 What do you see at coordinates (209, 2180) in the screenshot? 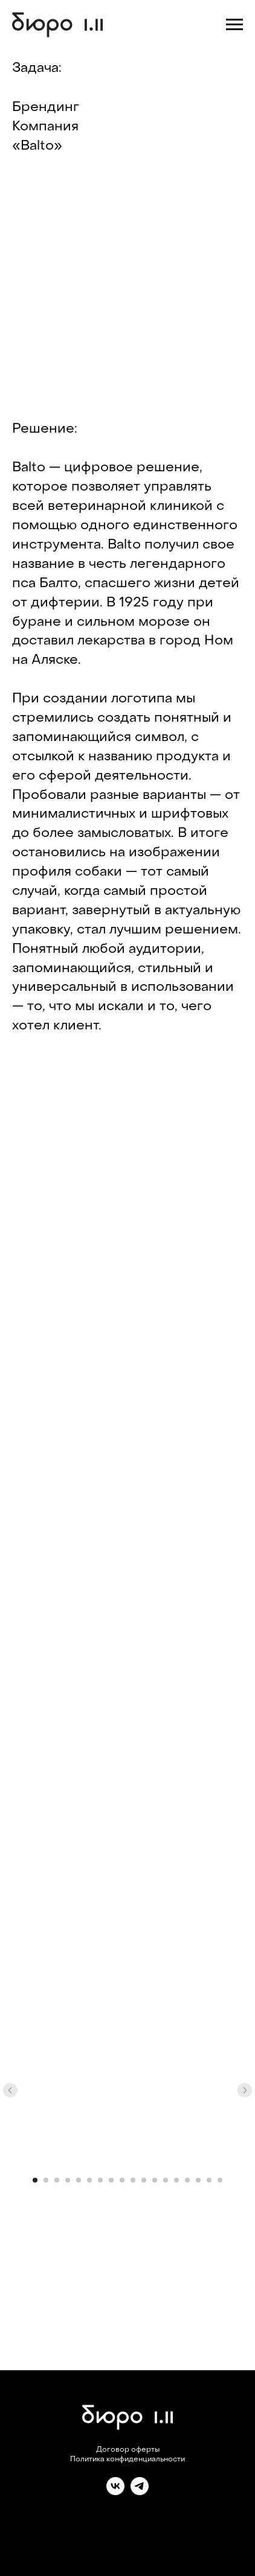
I see `[Перейти к слайду 17]` at bounding box center [209, 2180].